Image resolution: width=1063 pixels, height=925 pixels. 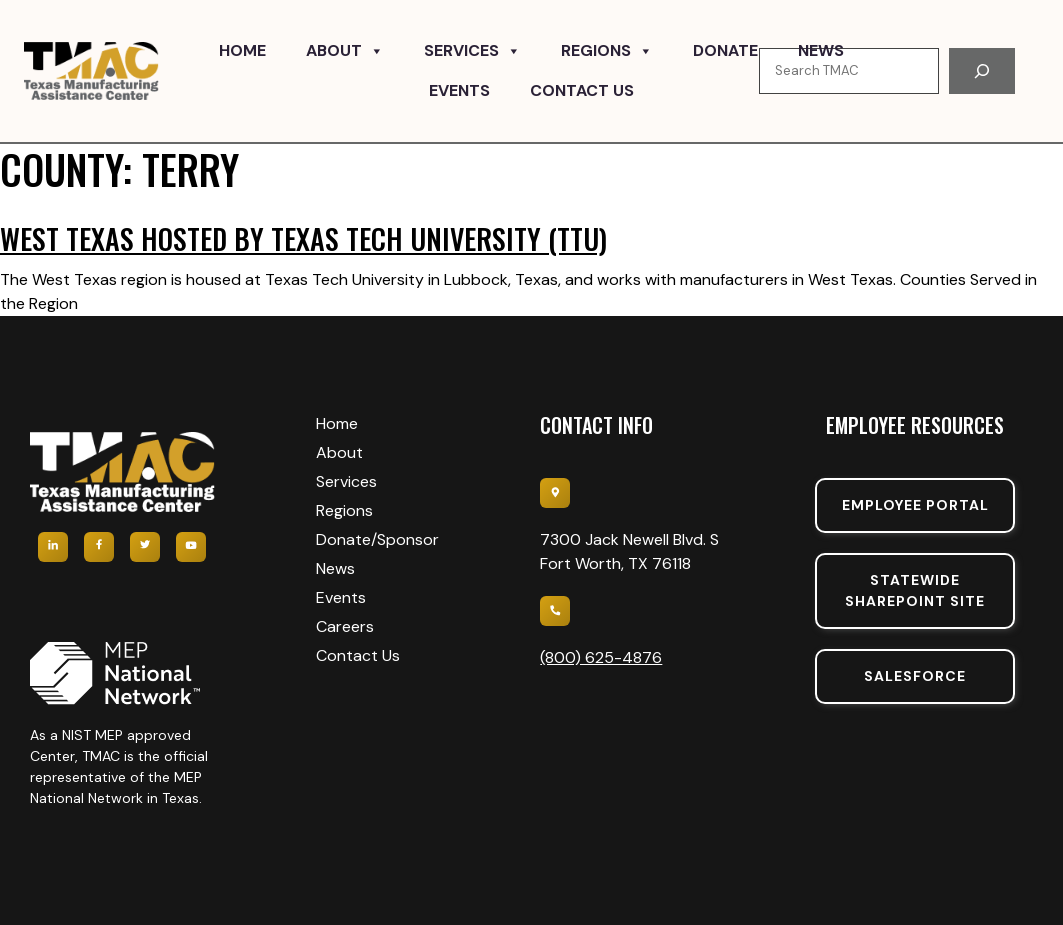 I want to click on News, so click(x=821, y=50).